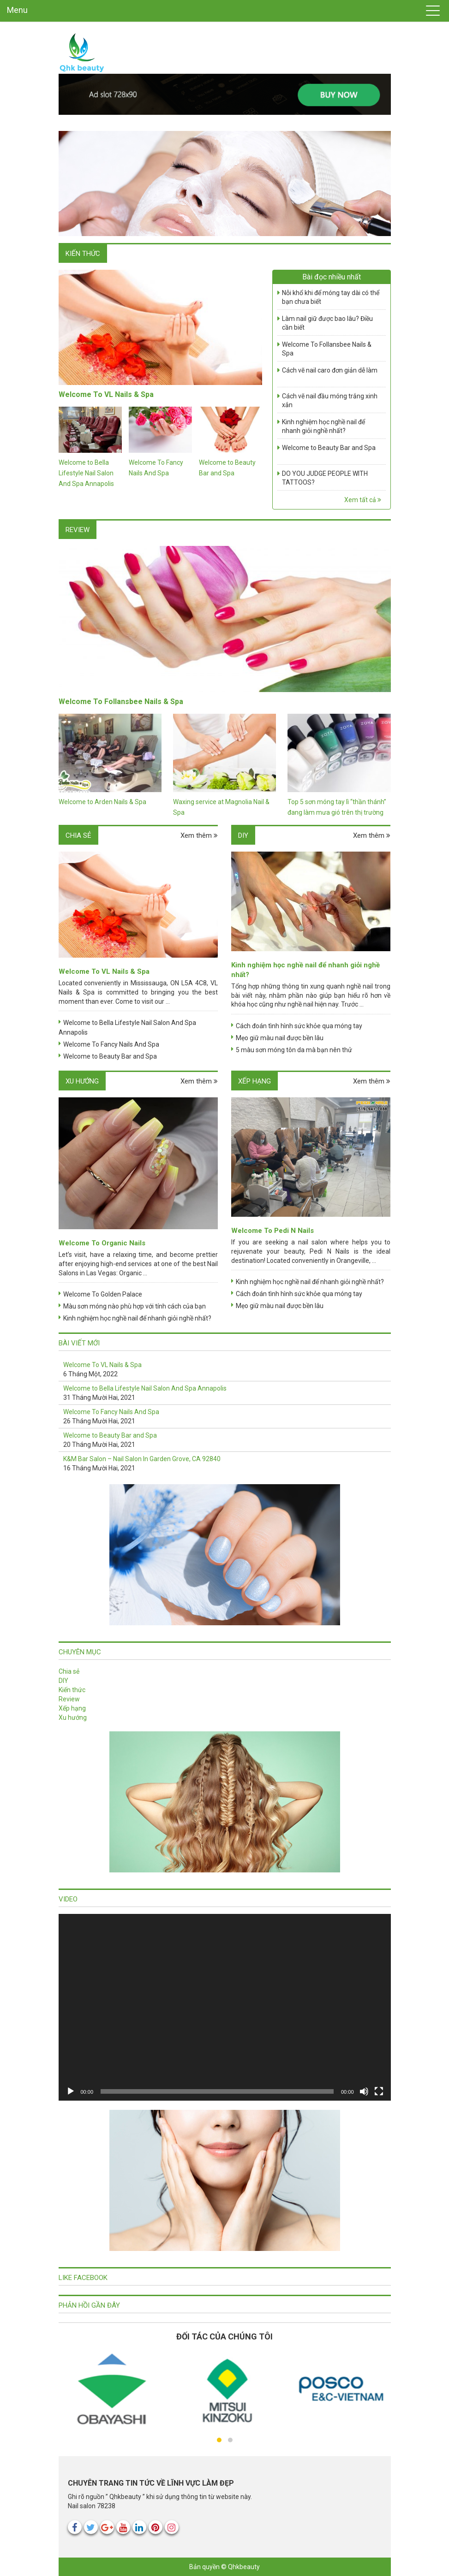 This screenshot has width=449, height=2576. Describe the element at coordinates (329, 400) in the screenshot. I see `Cách vẽ nail đầu móng trắng xinh xắn` at that location.